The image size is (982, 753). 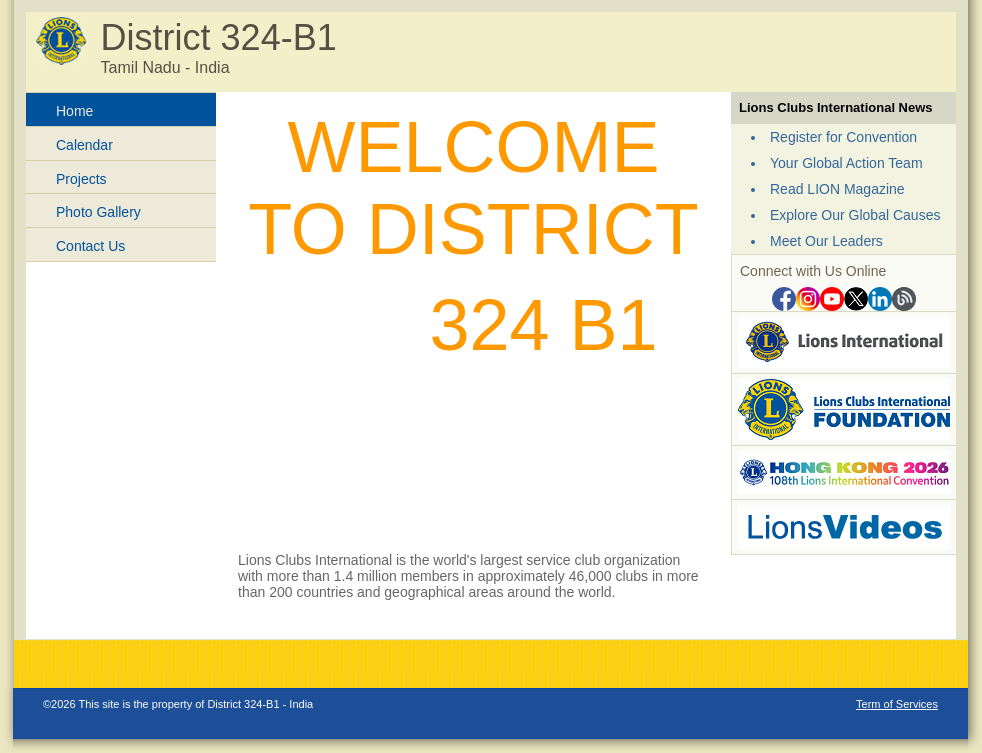 What do you see at coordinates (84, 145) in the screenshot?
I see `Calendar` at bounding box center [84, 145].